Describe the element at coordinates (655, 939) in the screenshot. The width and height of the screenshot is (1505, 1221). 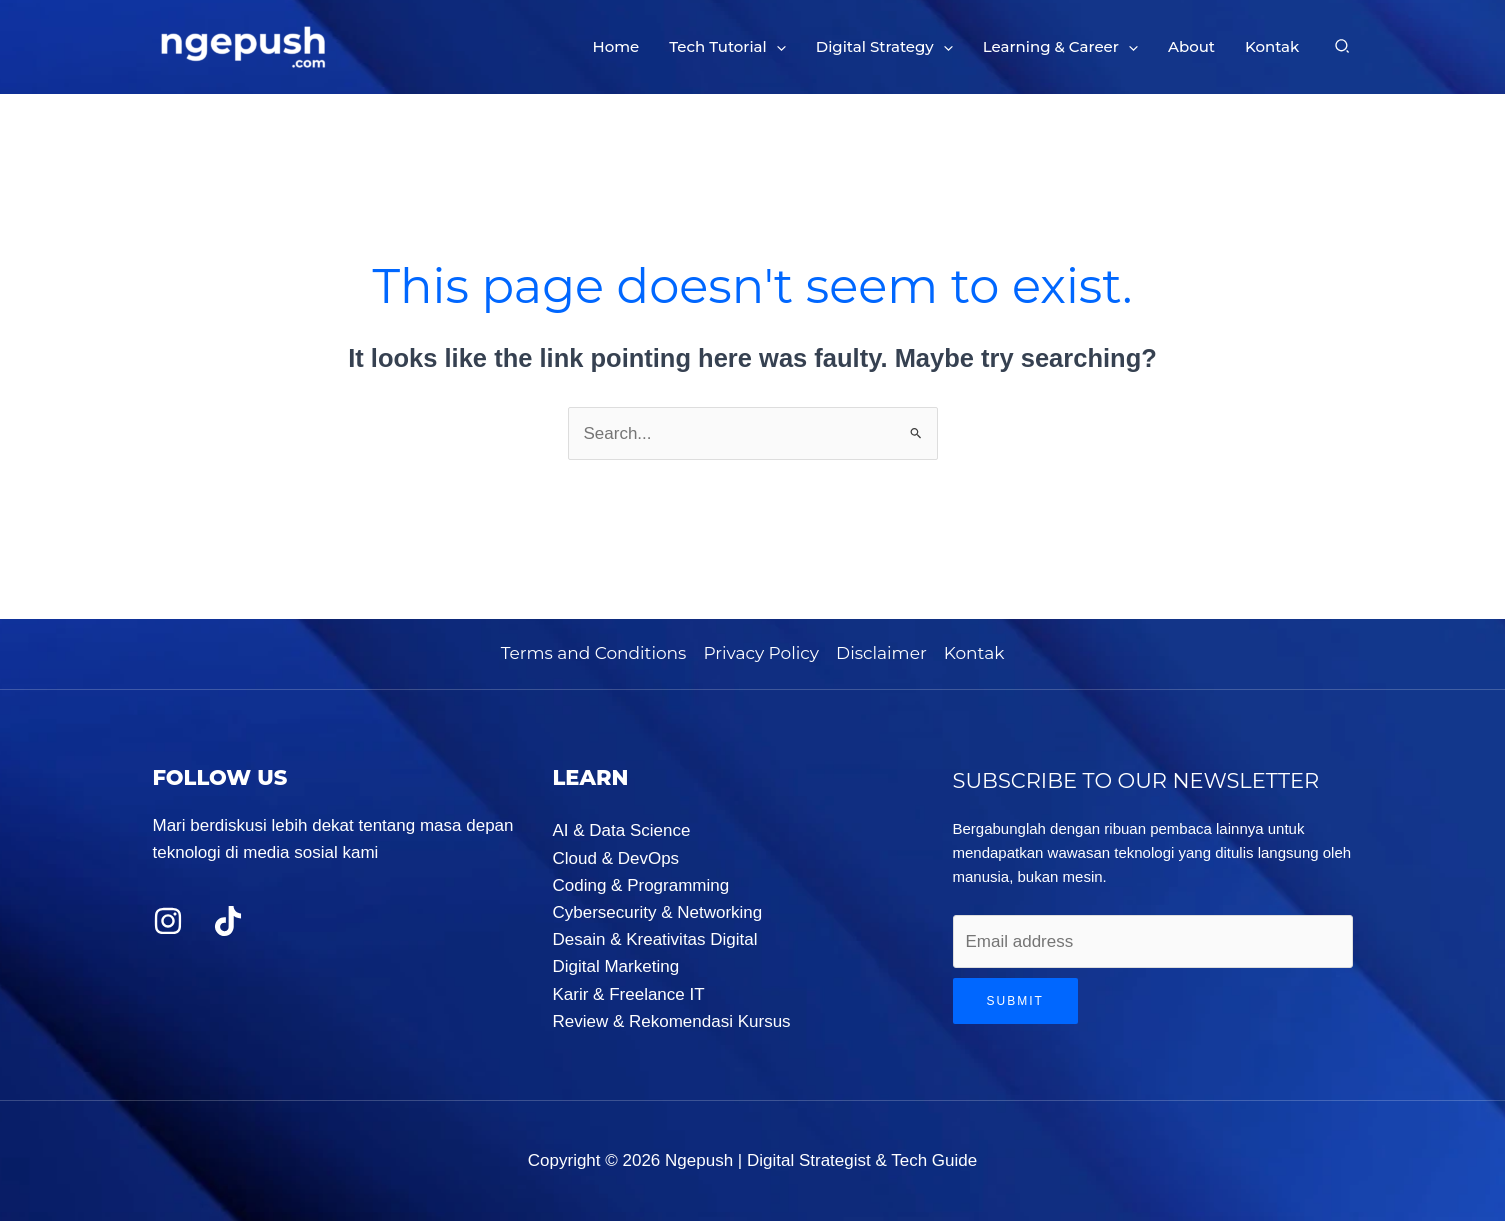
I see `Desain & Kreativitas Digital` at that location.